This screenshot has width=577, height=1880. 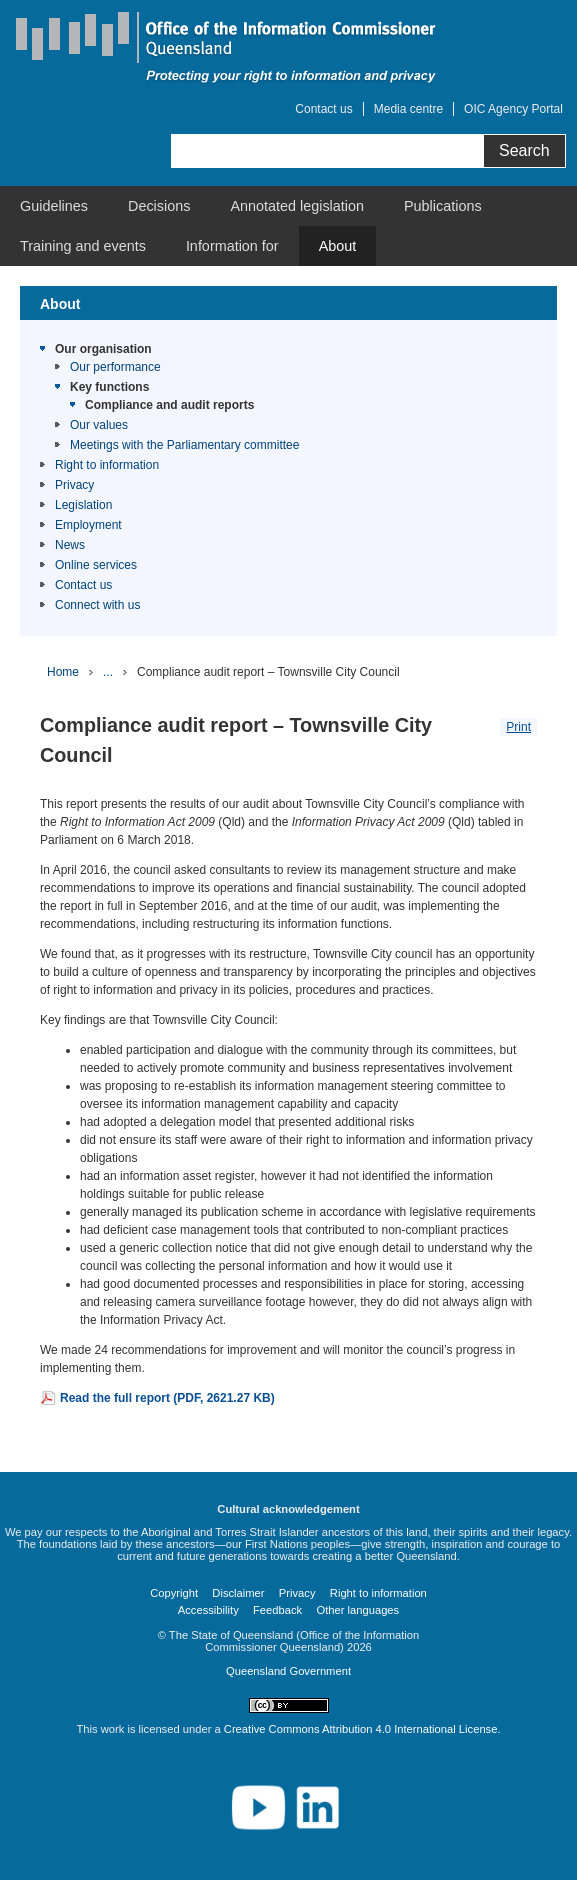 What do you see at coordinates (288, 1671) in the screenshot?
I see `Queensland Government` at bounding box center [288, 1671].